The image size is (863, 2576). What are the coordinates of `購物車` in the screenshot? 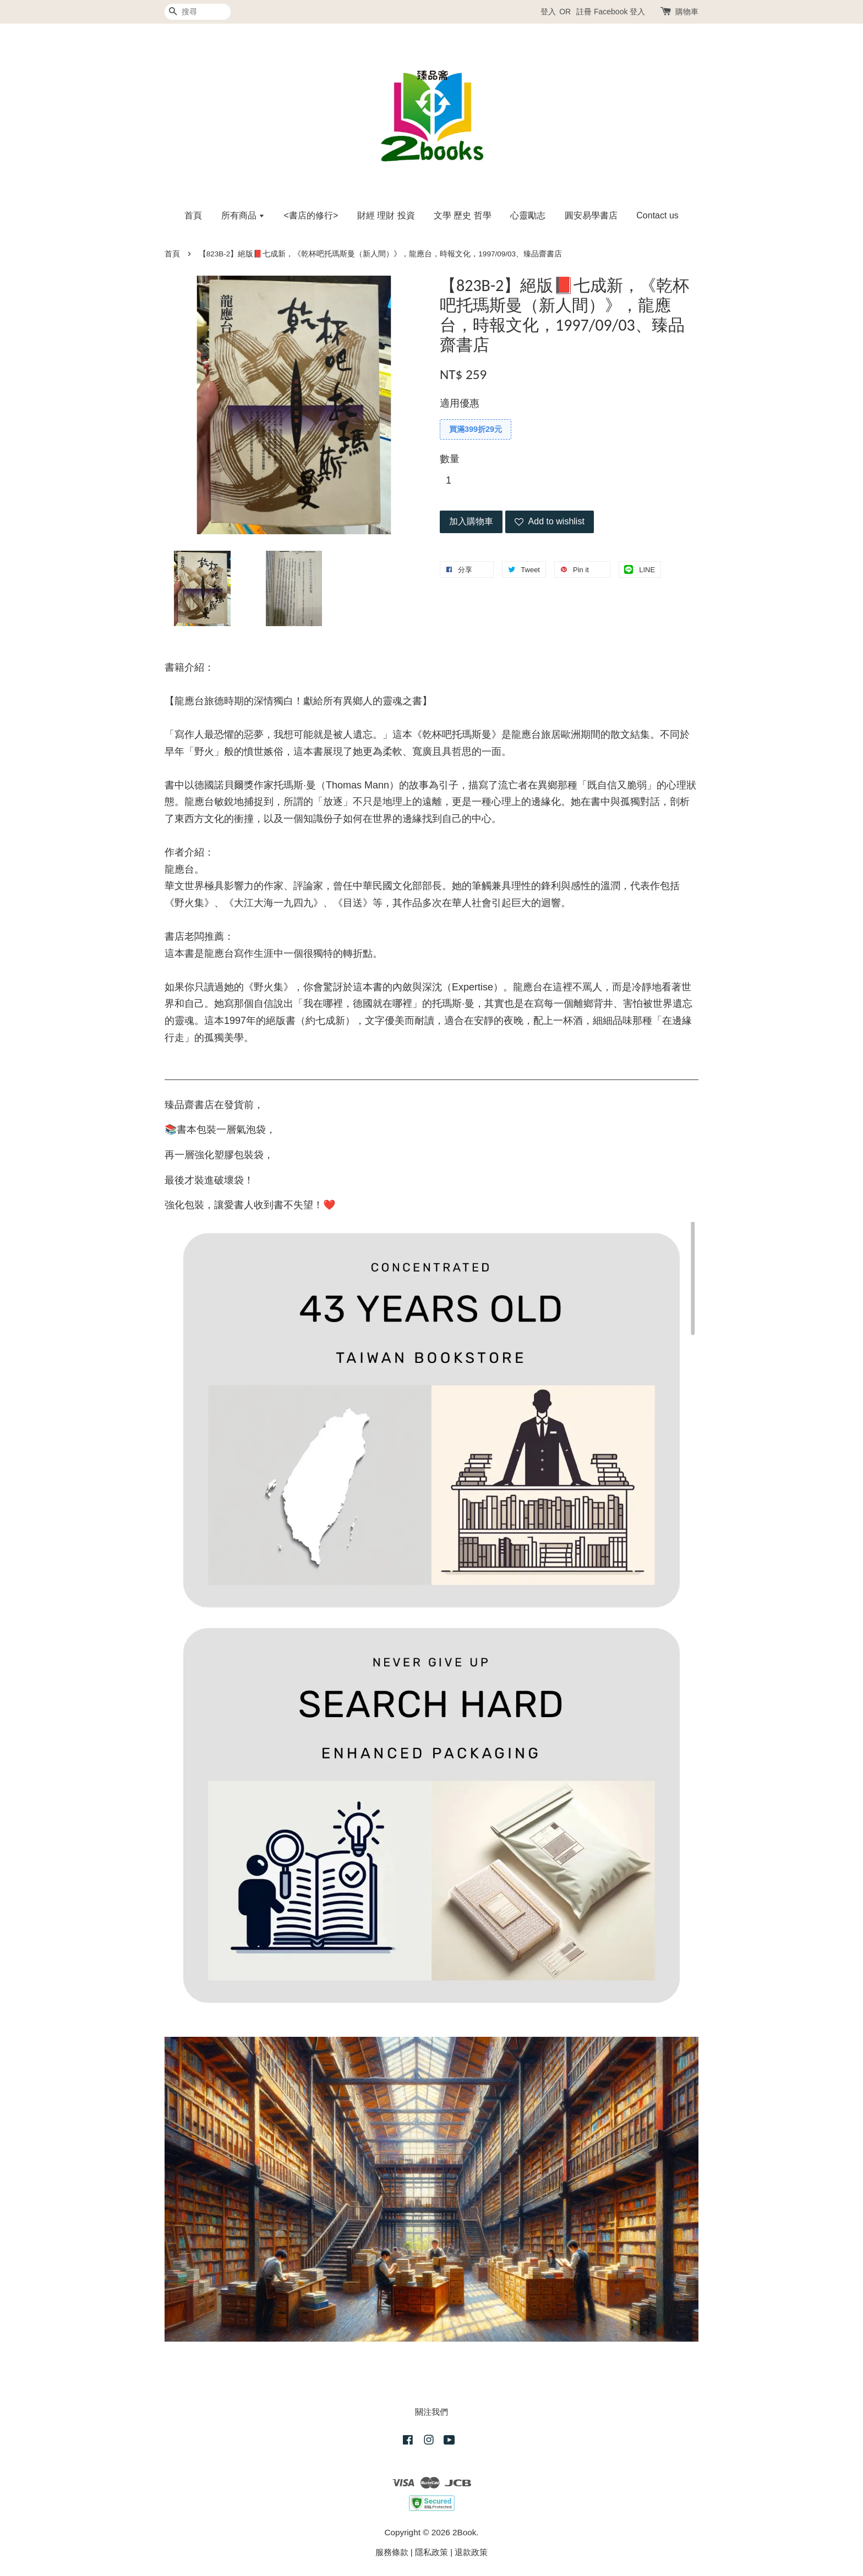 It's located at (686, 11).